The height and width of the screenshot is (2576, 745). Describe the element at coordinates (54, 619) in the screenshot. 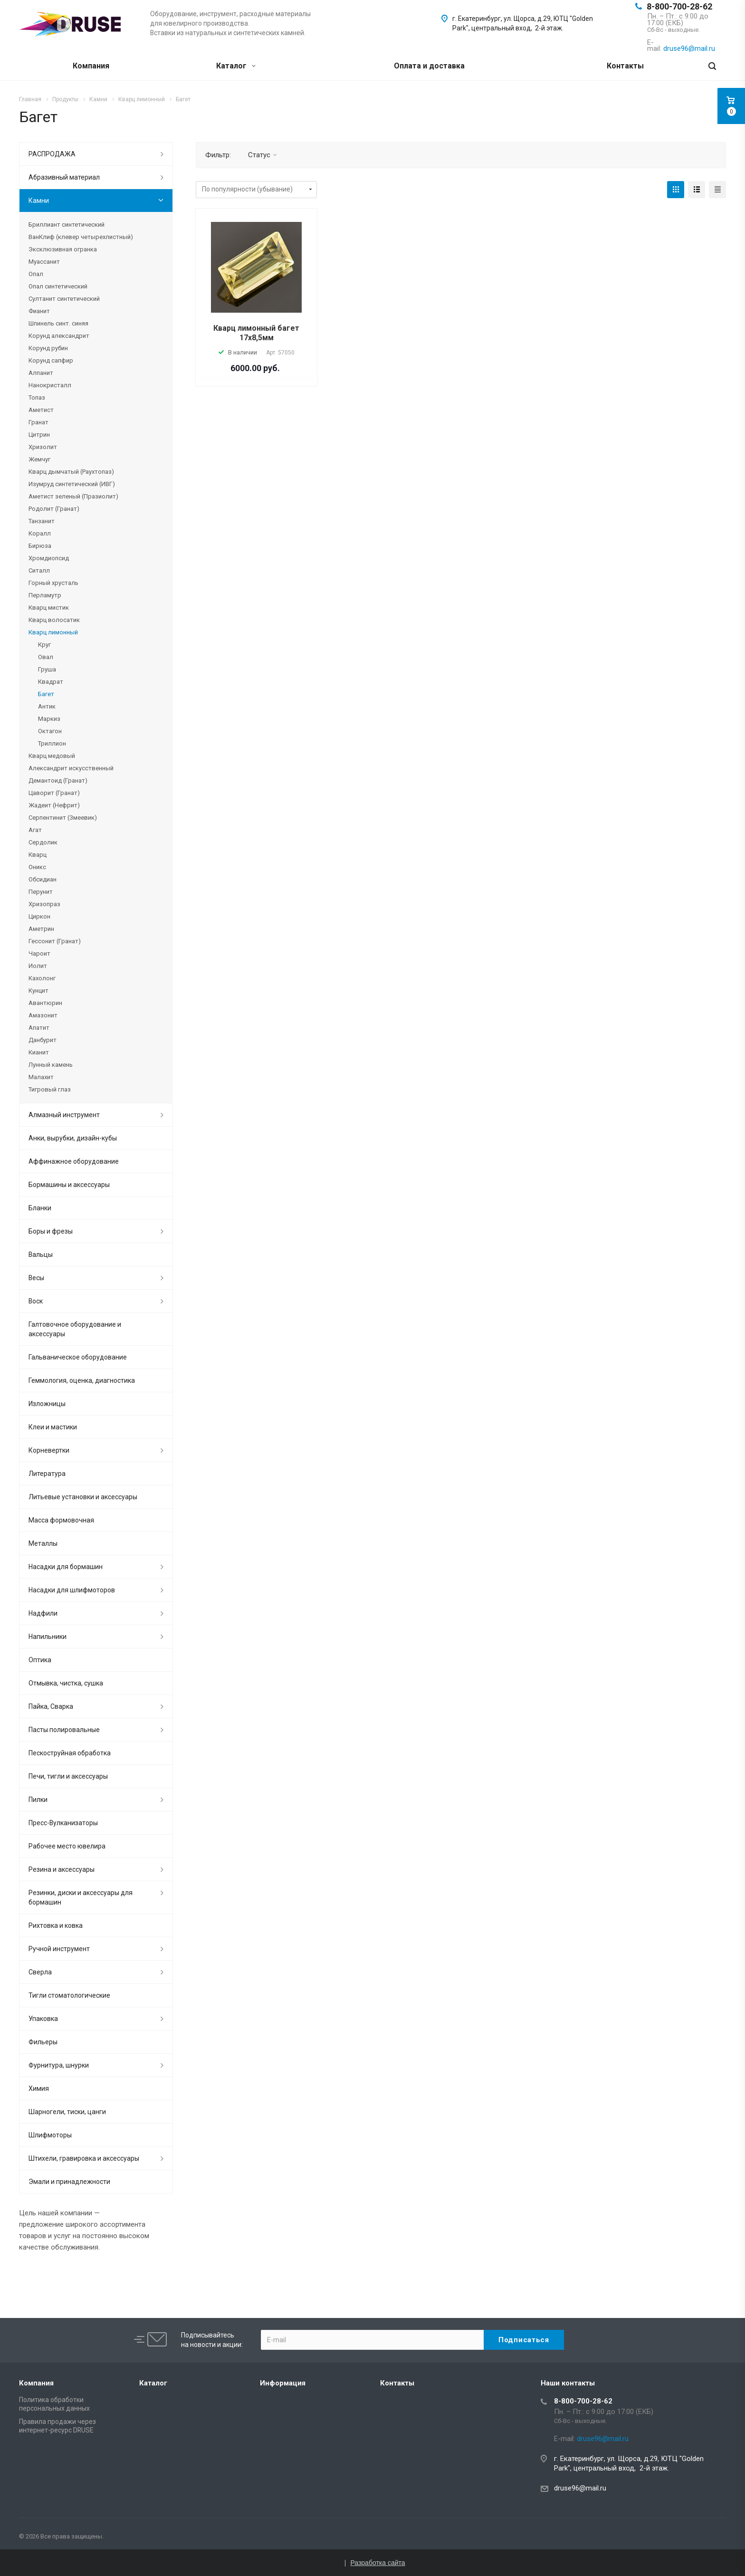

I see `Кварц волосатик` at that location.